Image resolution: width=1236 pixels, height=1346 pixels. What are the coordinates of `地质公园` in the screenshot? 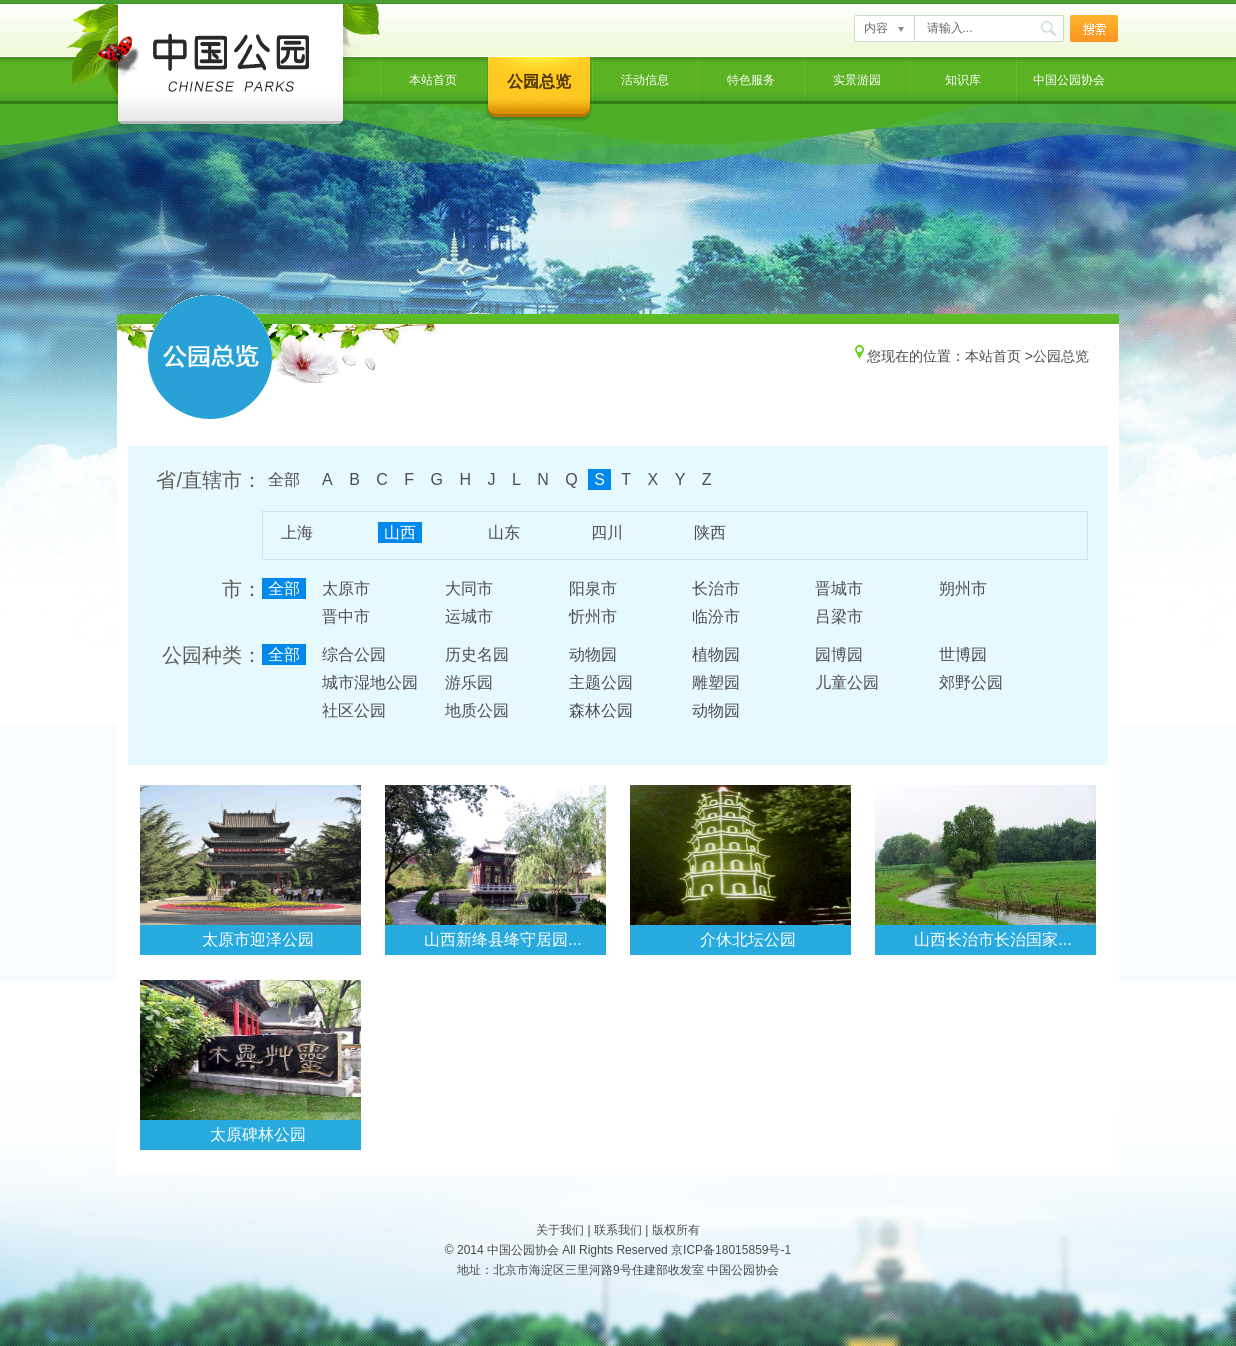 It's located at (477, 710).